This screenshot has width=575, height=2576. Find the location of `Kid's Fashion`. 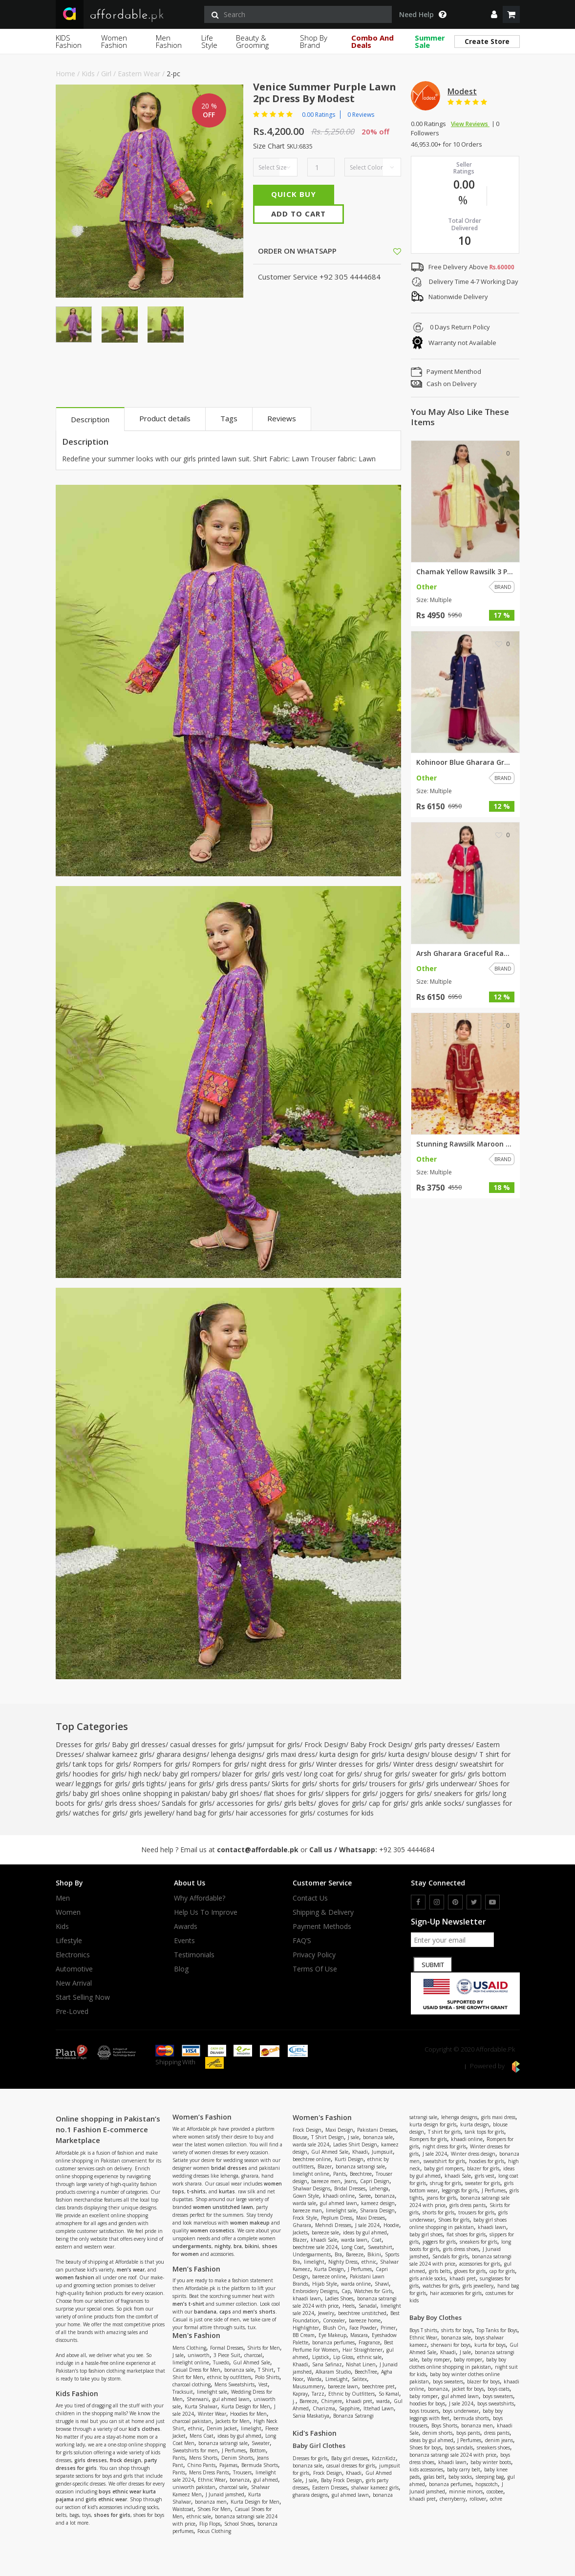

Kid's Fashion is located at coordinates (315, 2433).